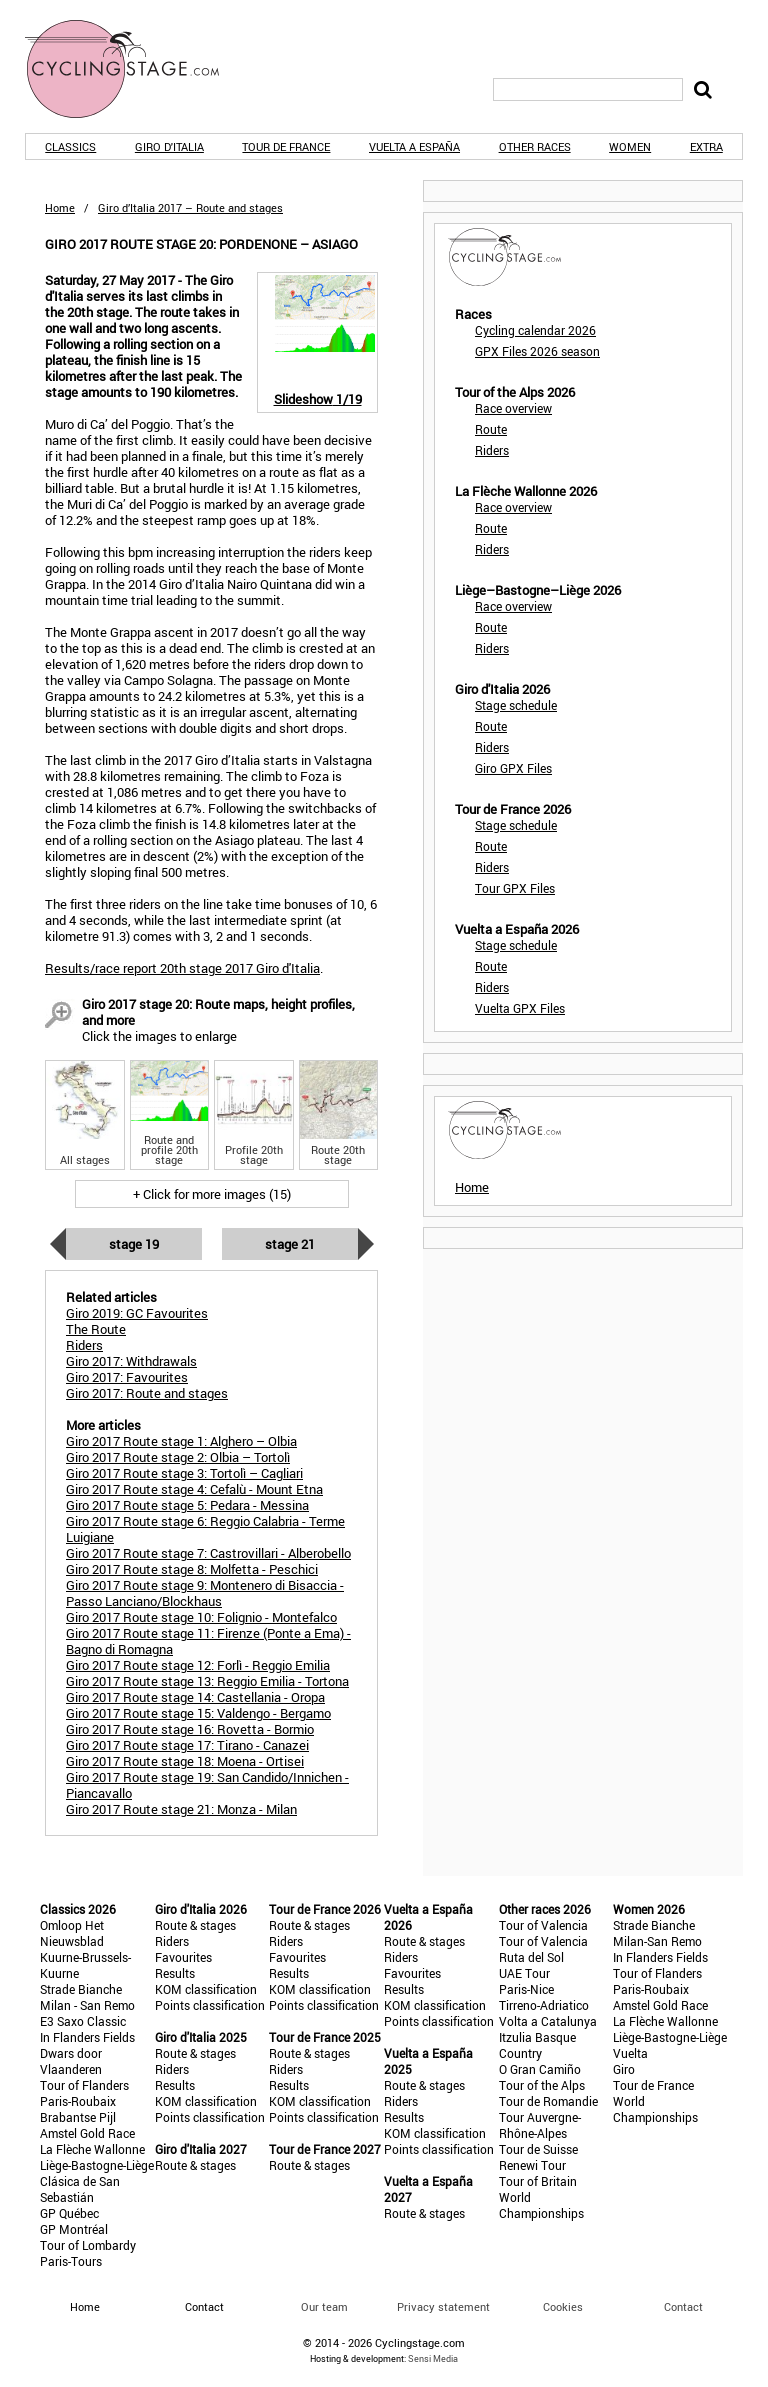  Describe the element at coordinates (178, 1457) in the screenshot. I see `Giro 2017 Route stage 2: Olbia – Tortolì` at that location.